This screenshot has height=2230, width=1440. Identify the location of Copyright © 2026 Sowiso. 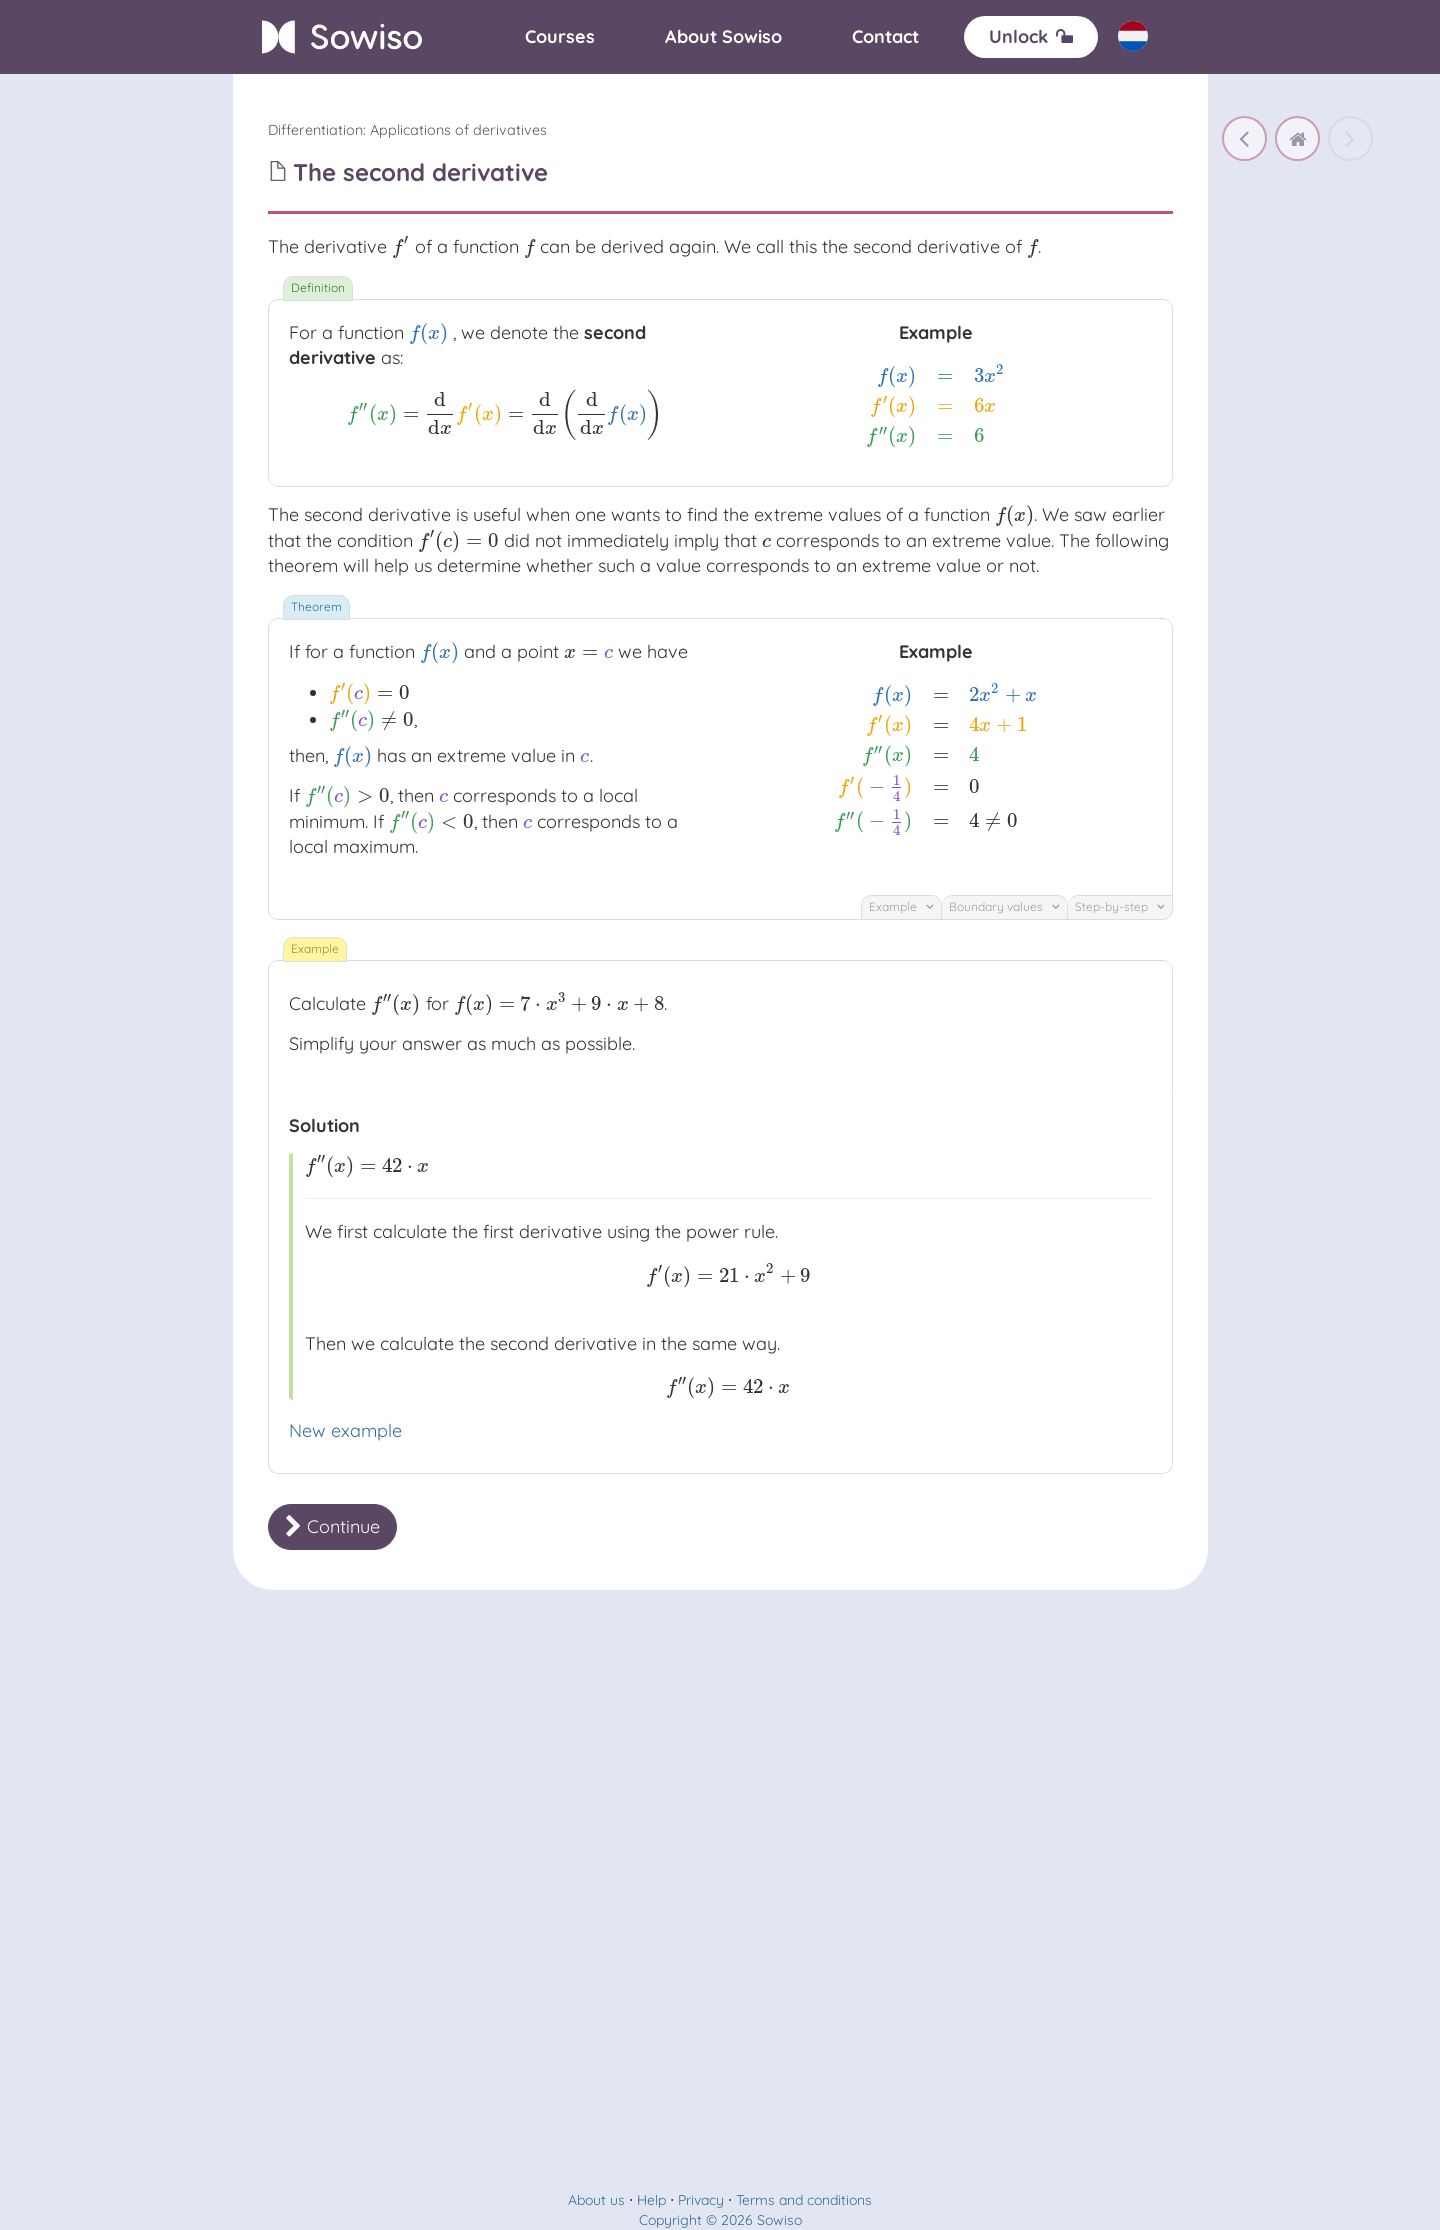
(720, 2220).